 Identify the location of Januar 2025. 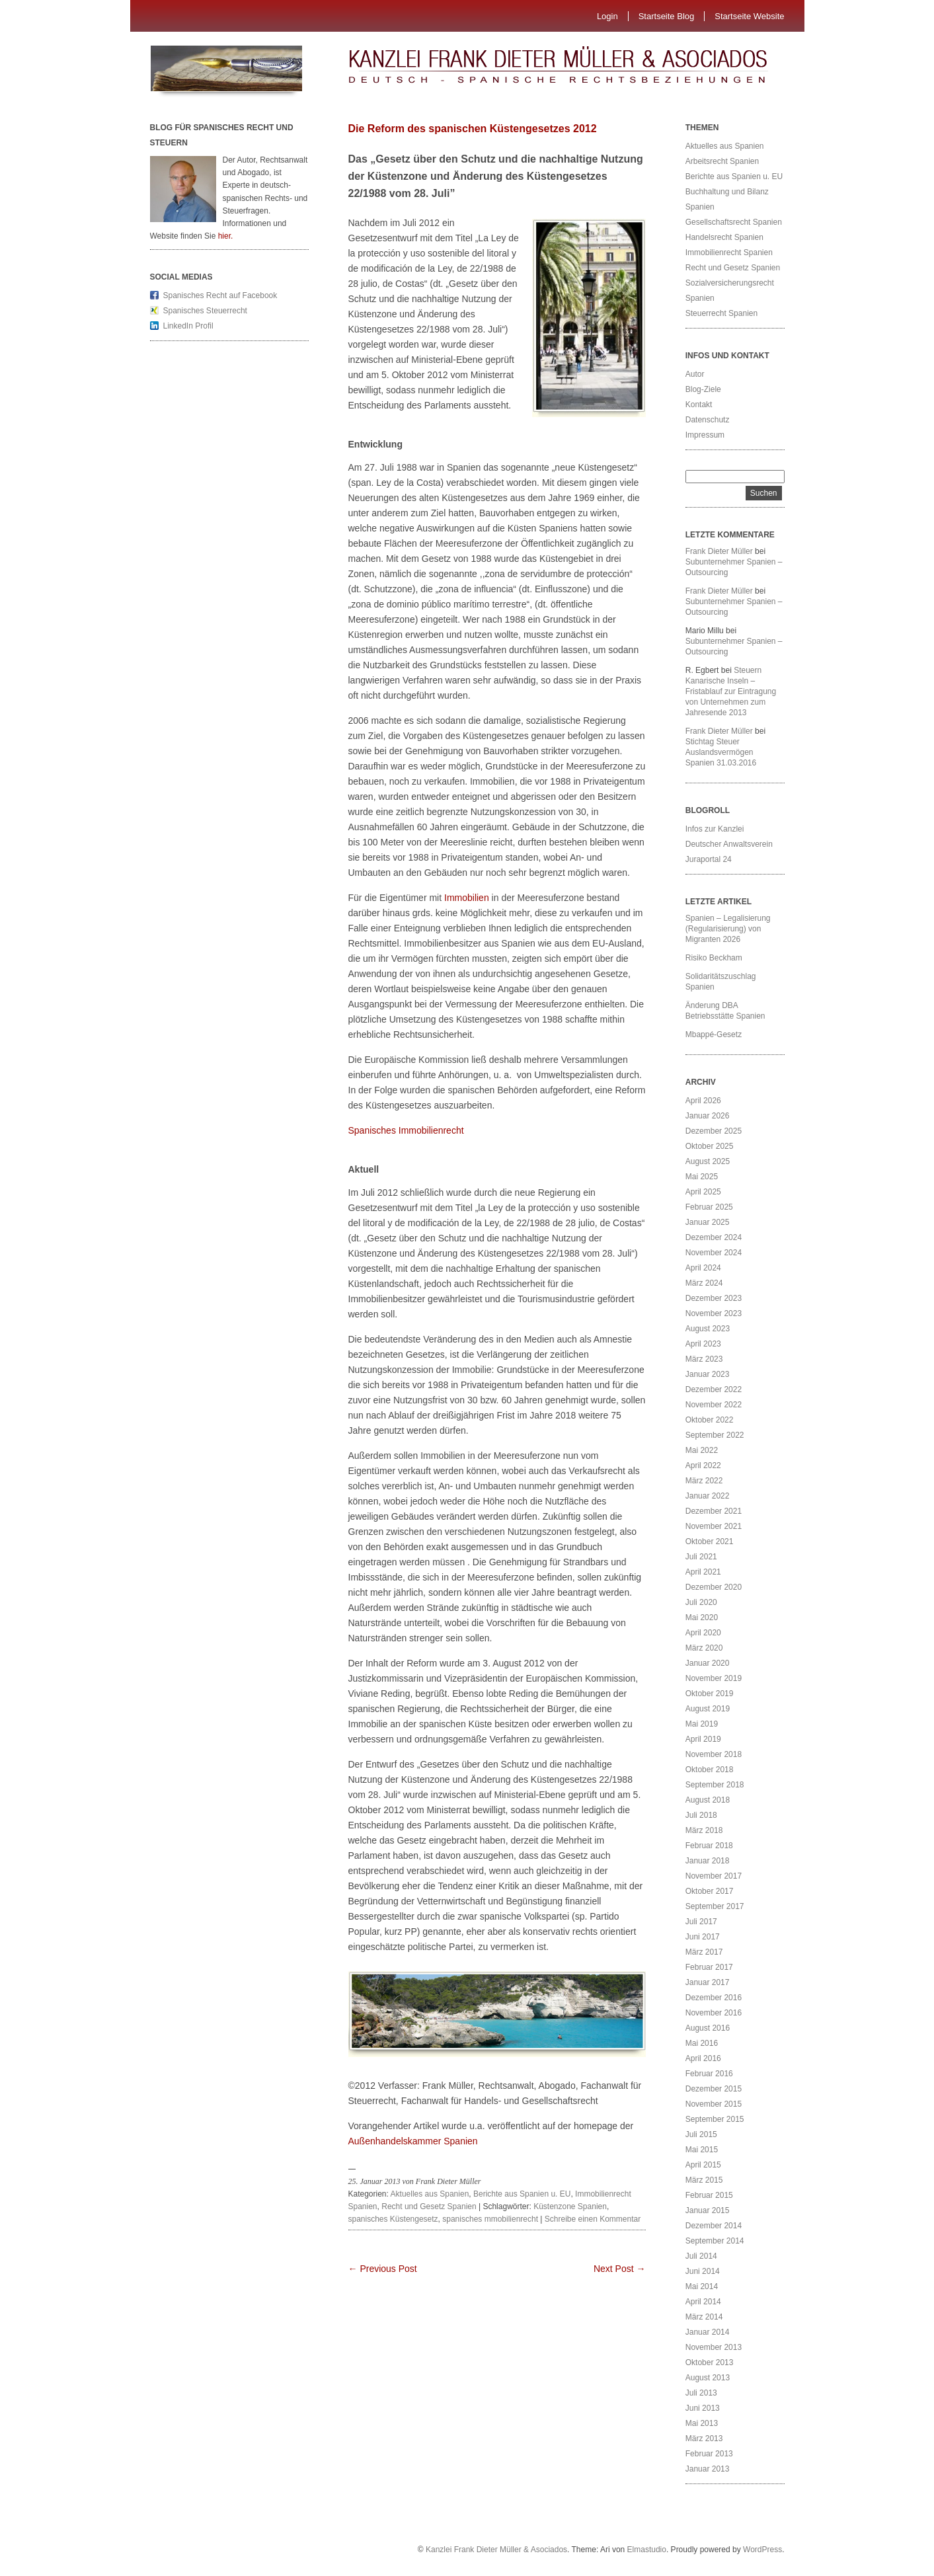
(707, 1222).